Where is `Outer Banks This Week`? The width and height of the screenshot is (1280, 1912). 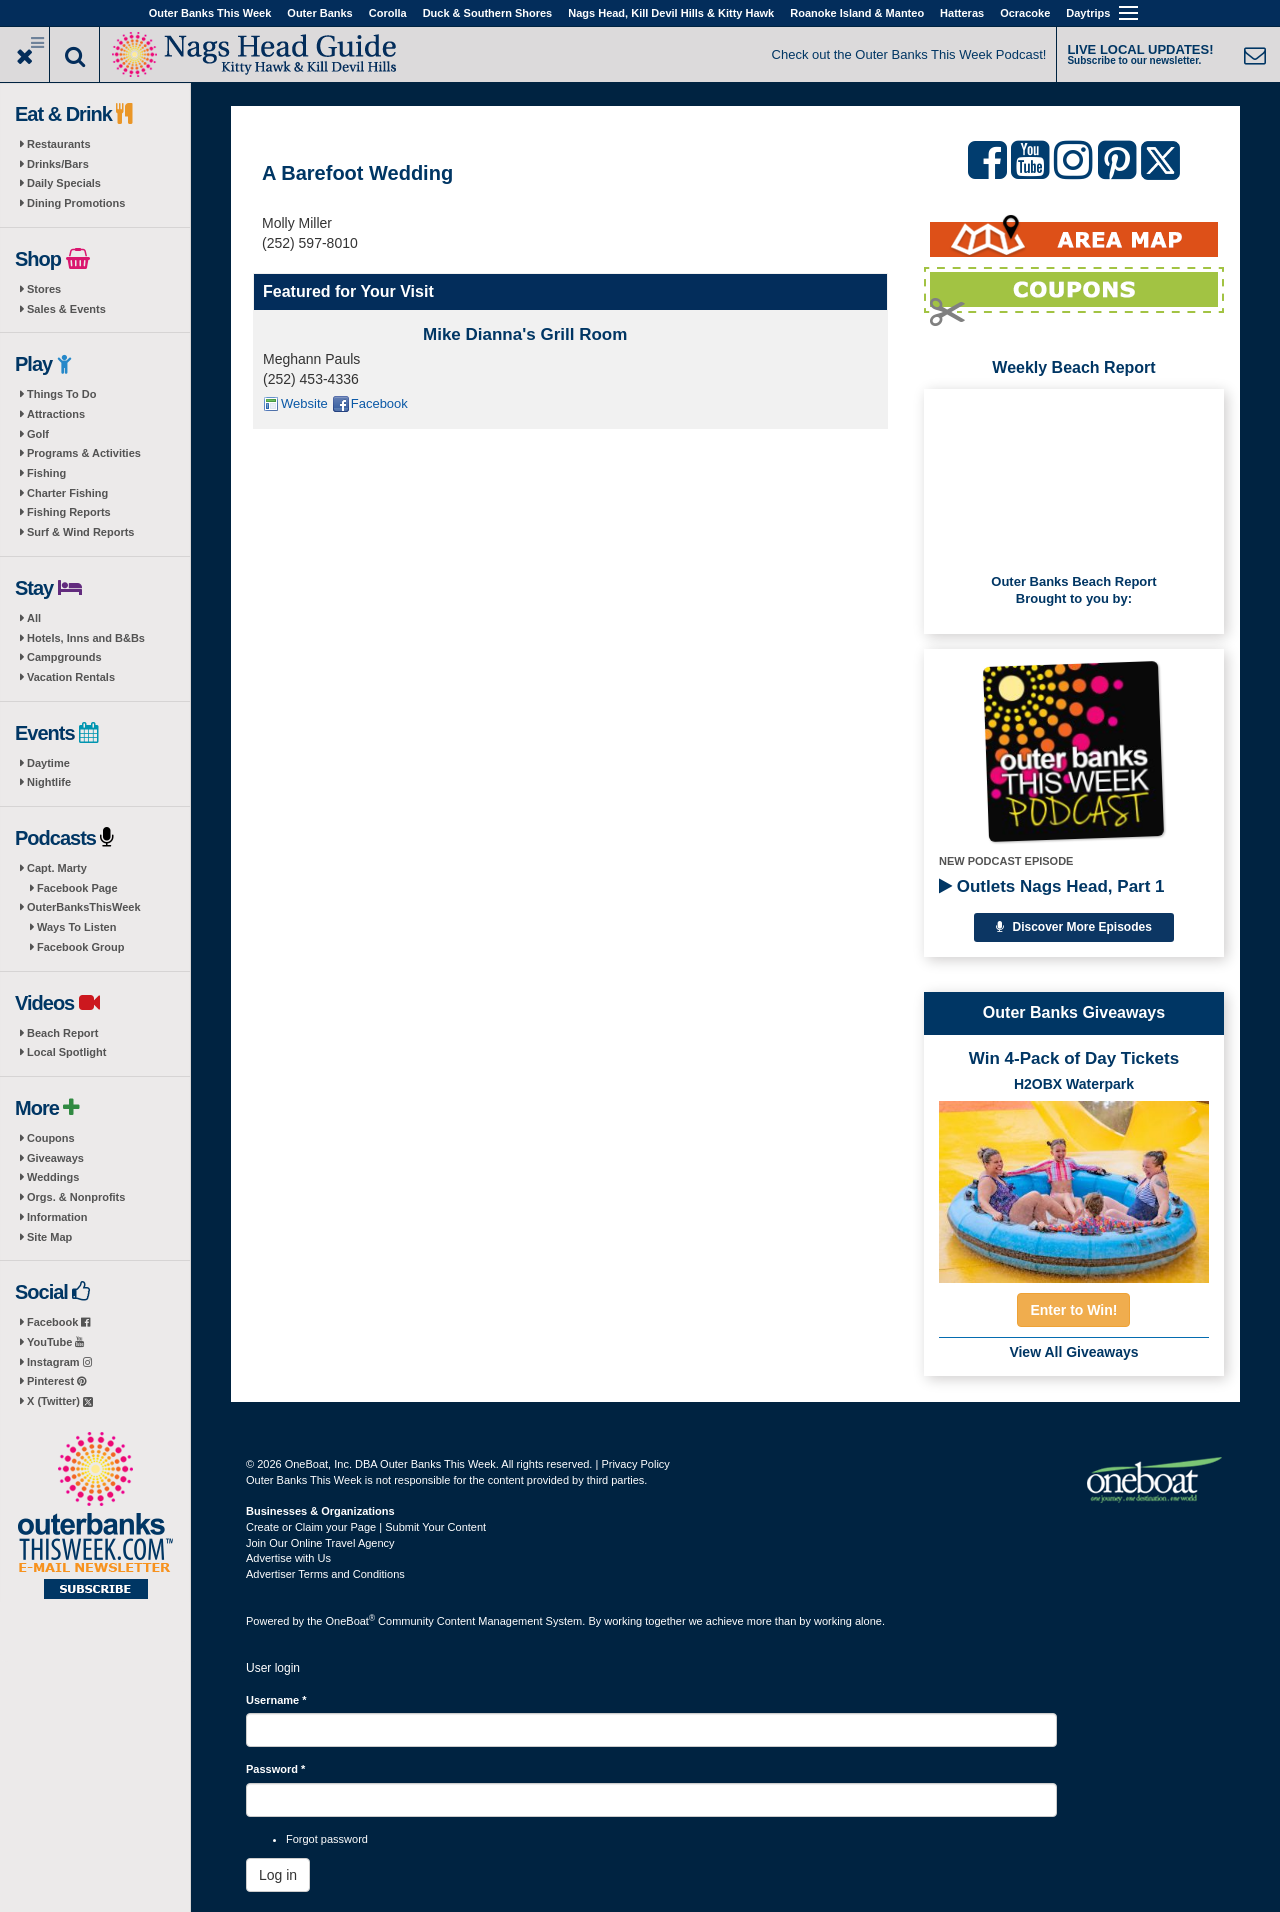 Outer Banks This Week is located at coordinates (210, 13).